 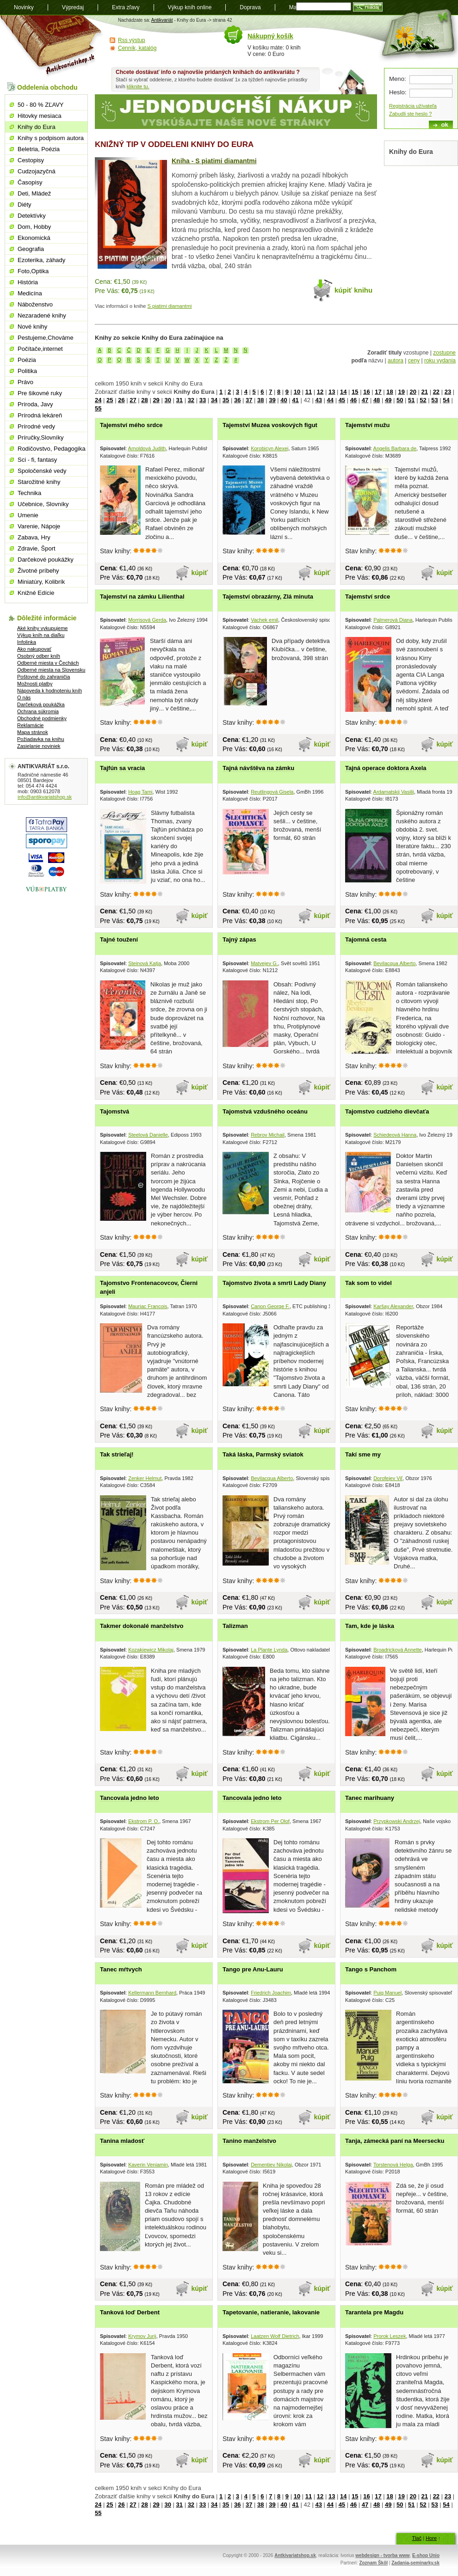 I want to click on Tajné toužení, so click(x=119, y=939).